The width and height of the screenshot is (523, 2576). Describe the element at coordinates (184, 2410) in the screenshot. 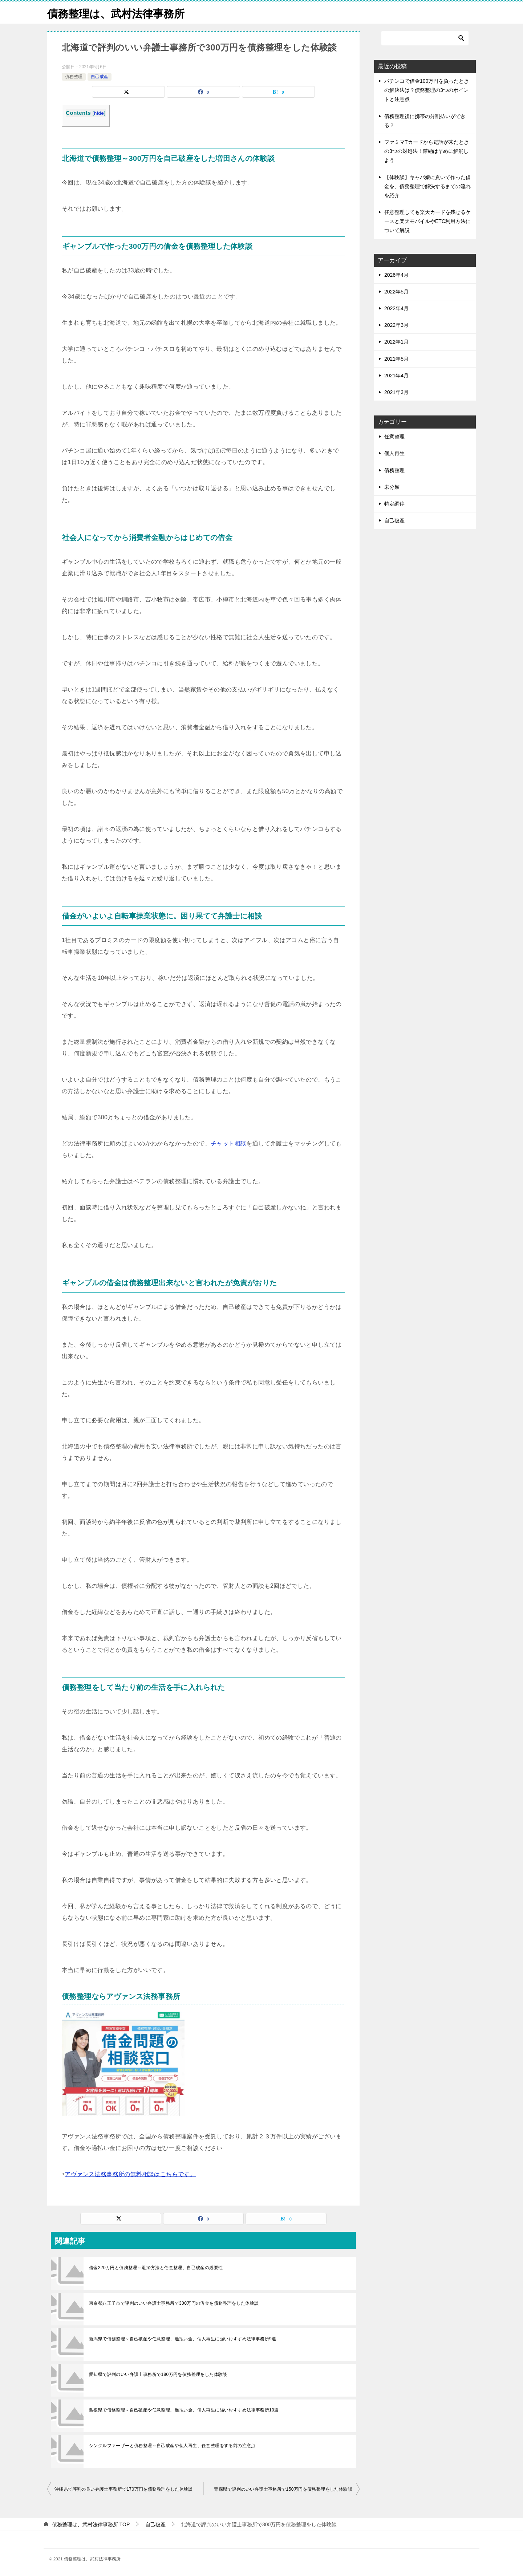

I see `島根県で債務整理～自己破産や任意整理、過払い金、個人再生に強いおすすめ法律事務所10選` at that location.